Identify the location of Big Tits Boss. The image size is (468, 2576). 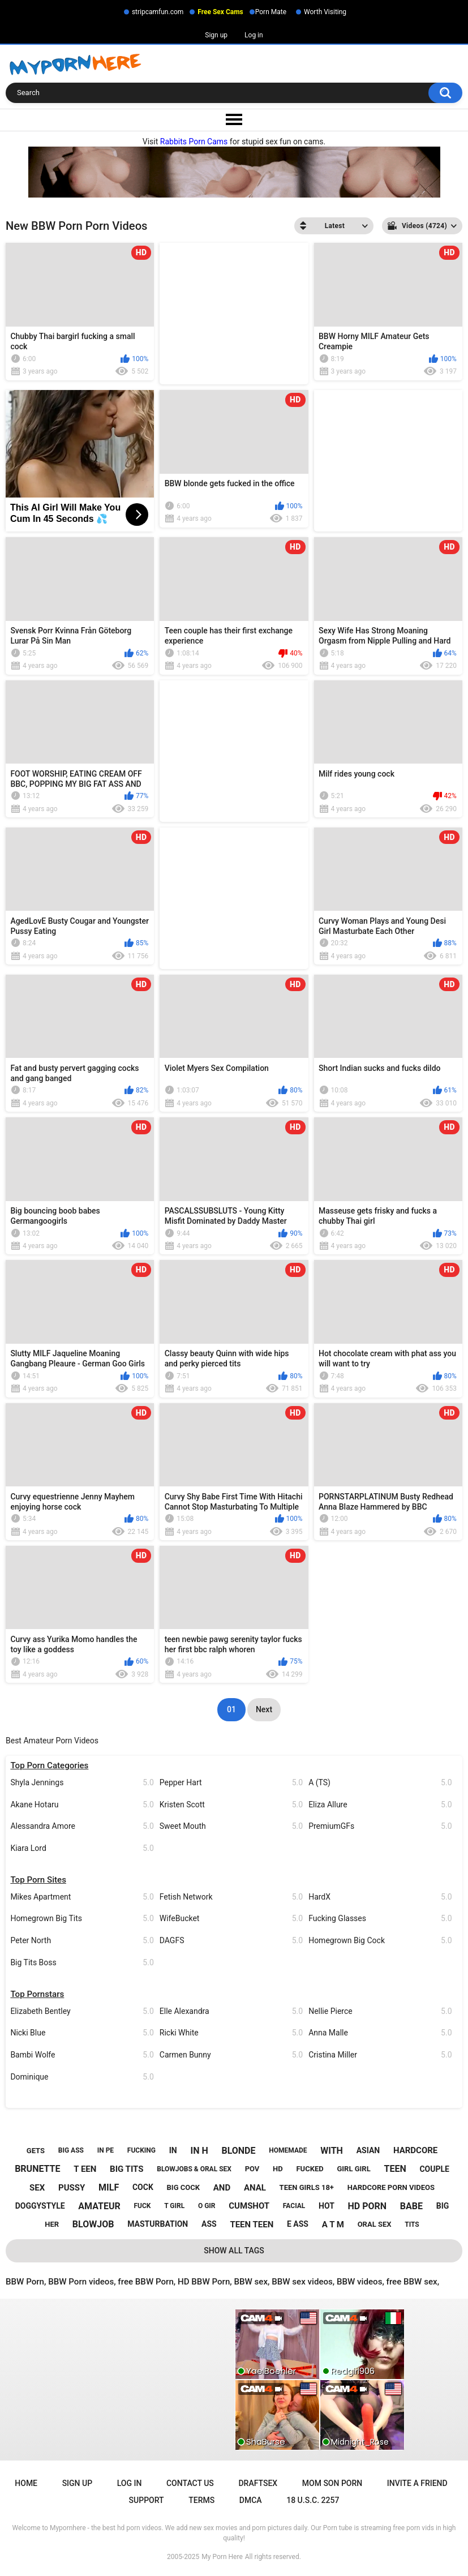
(81, 1963).